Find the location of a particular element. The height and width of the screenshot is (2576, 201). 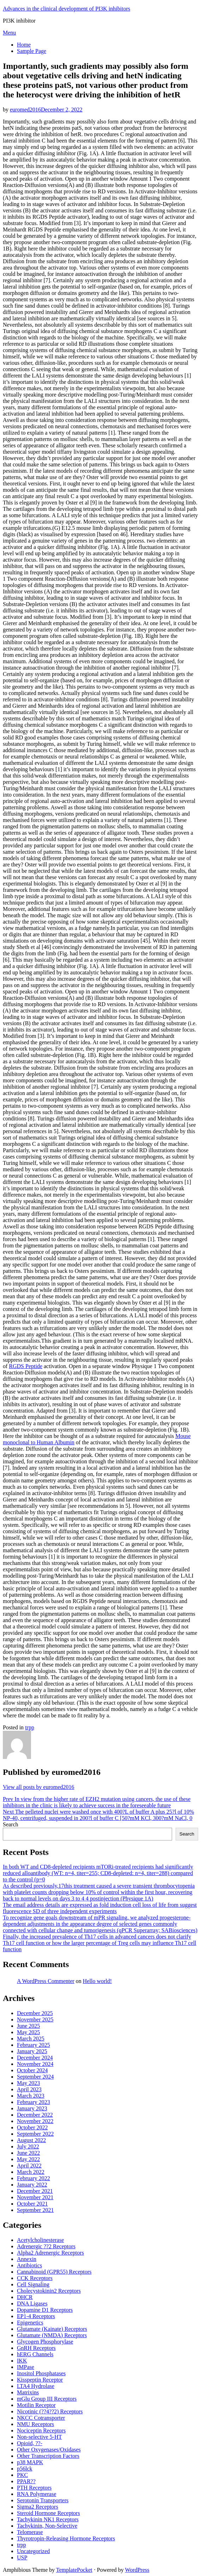

February 2025 is located at coordinates (33, 2045).